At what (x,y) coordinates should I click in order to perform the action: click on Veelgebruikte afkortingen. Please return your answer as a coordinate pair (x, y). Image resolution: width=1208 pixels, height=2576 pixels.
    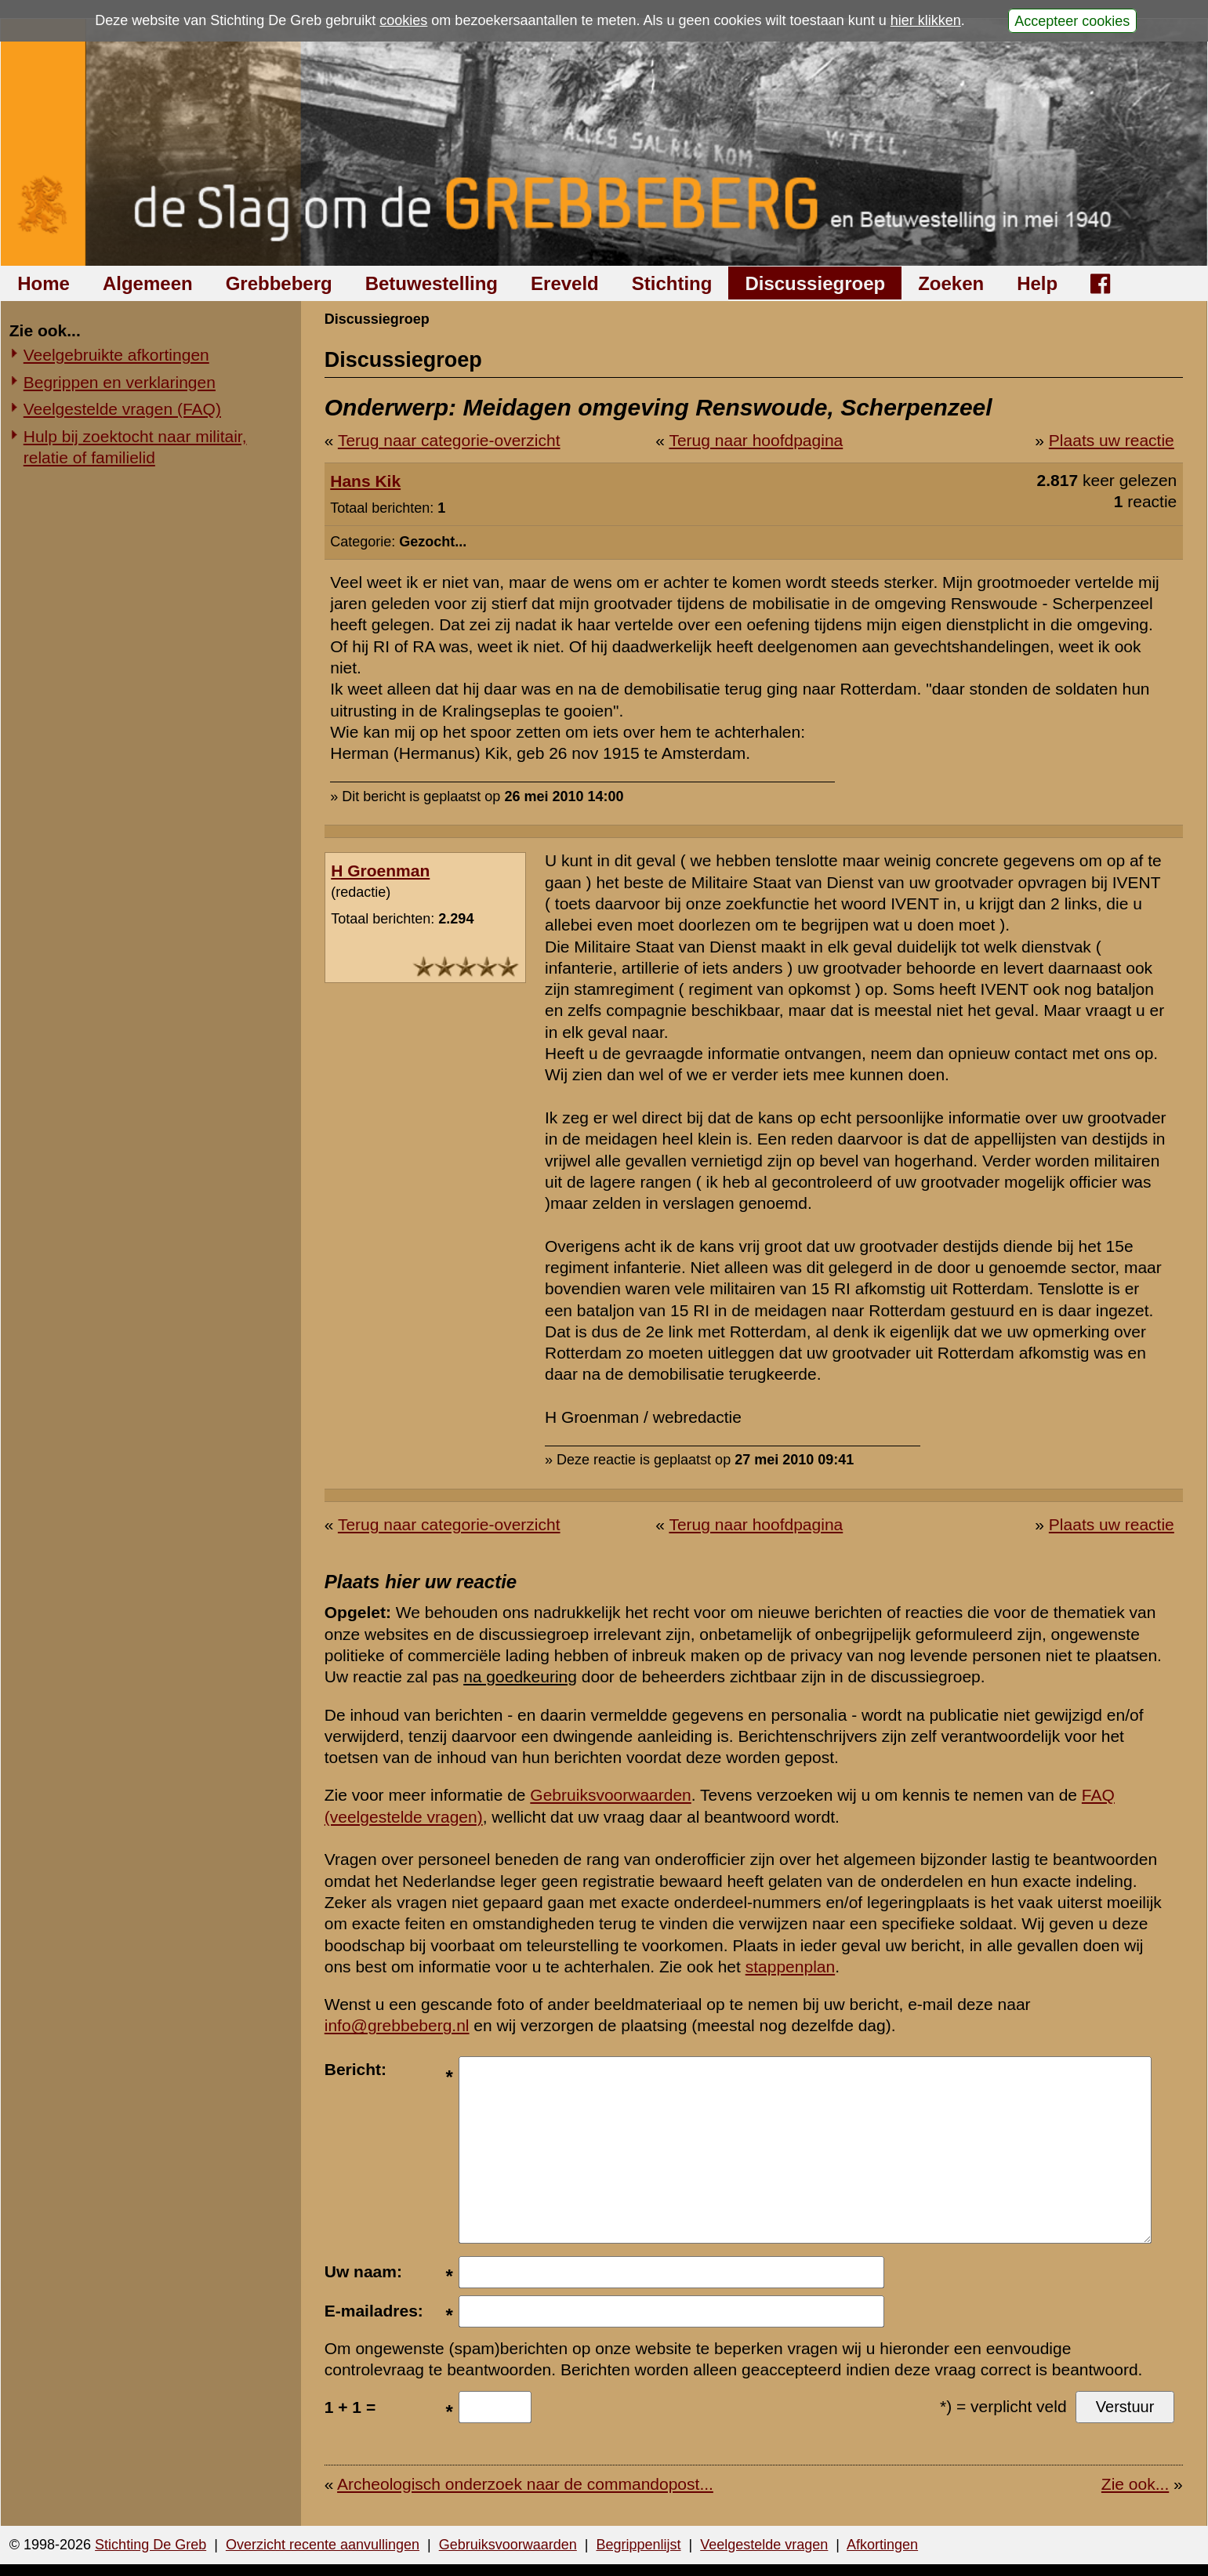
    Looking at the image, I should click on (116, 355).